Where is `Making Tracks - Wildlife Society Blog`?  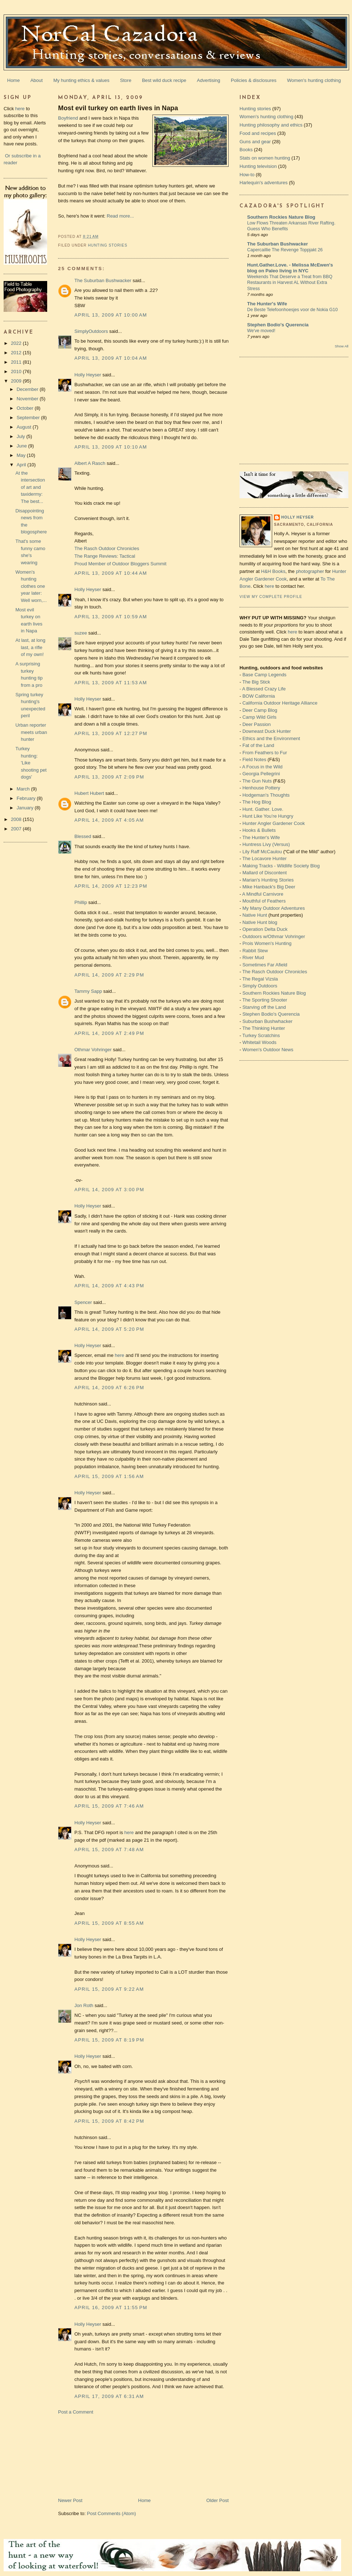 Making Tracks - Wildlife Society Blog is located at coordinates (281, 865).